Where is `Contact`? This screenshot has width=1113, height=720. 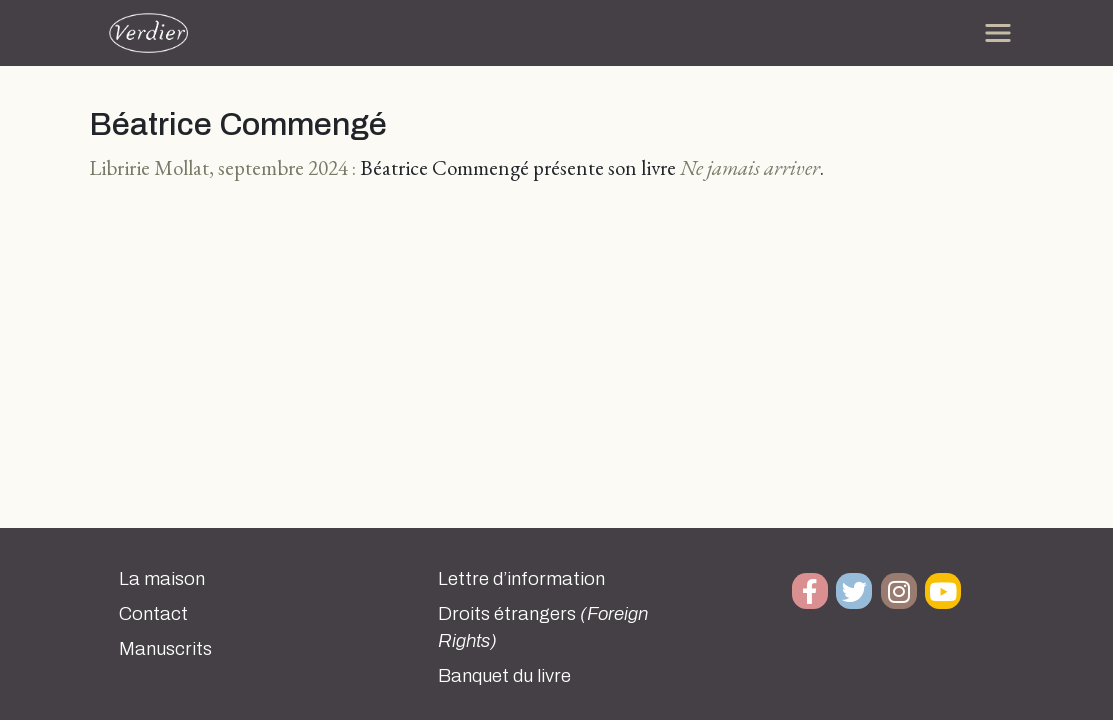 Contact is located at coordinates (153, 614).